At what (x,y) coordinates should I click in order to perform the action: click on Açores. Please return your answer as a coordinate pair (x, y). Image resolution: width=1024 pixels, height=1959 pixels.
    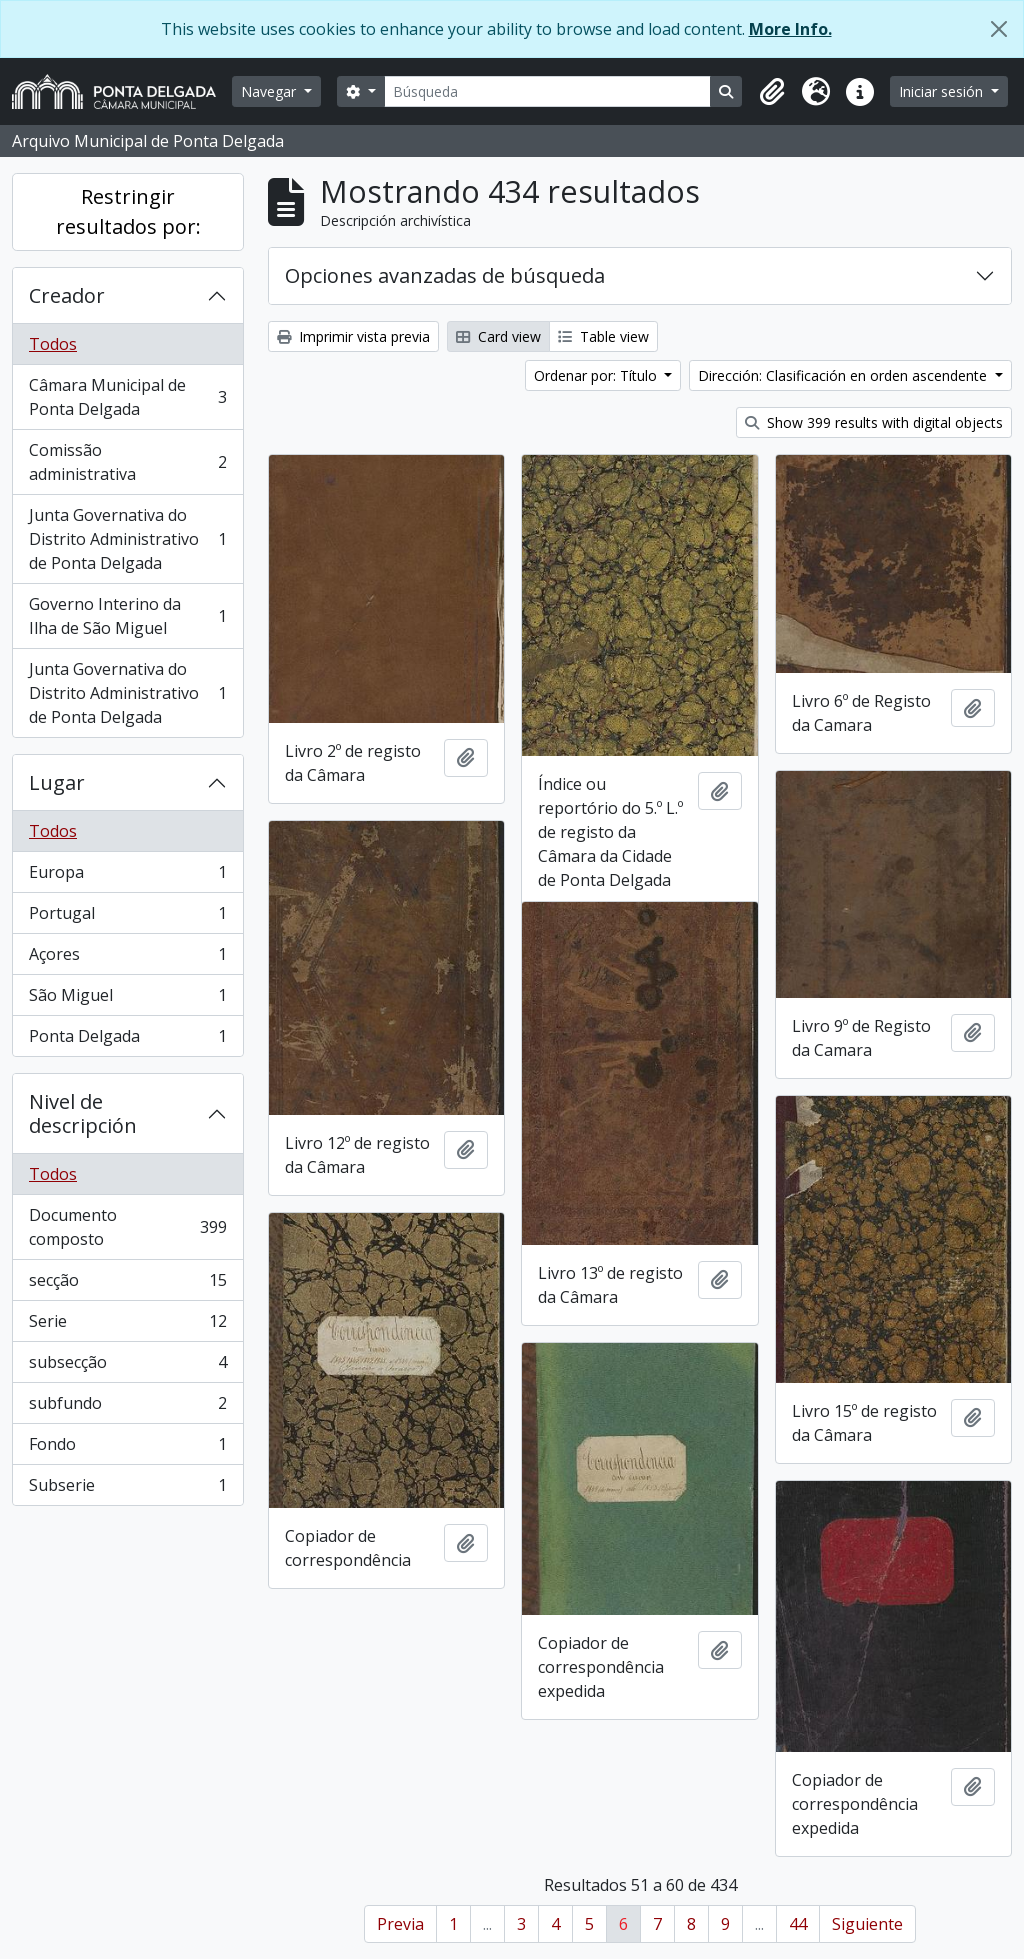
    Looking at the image, I should click on (127, 958).